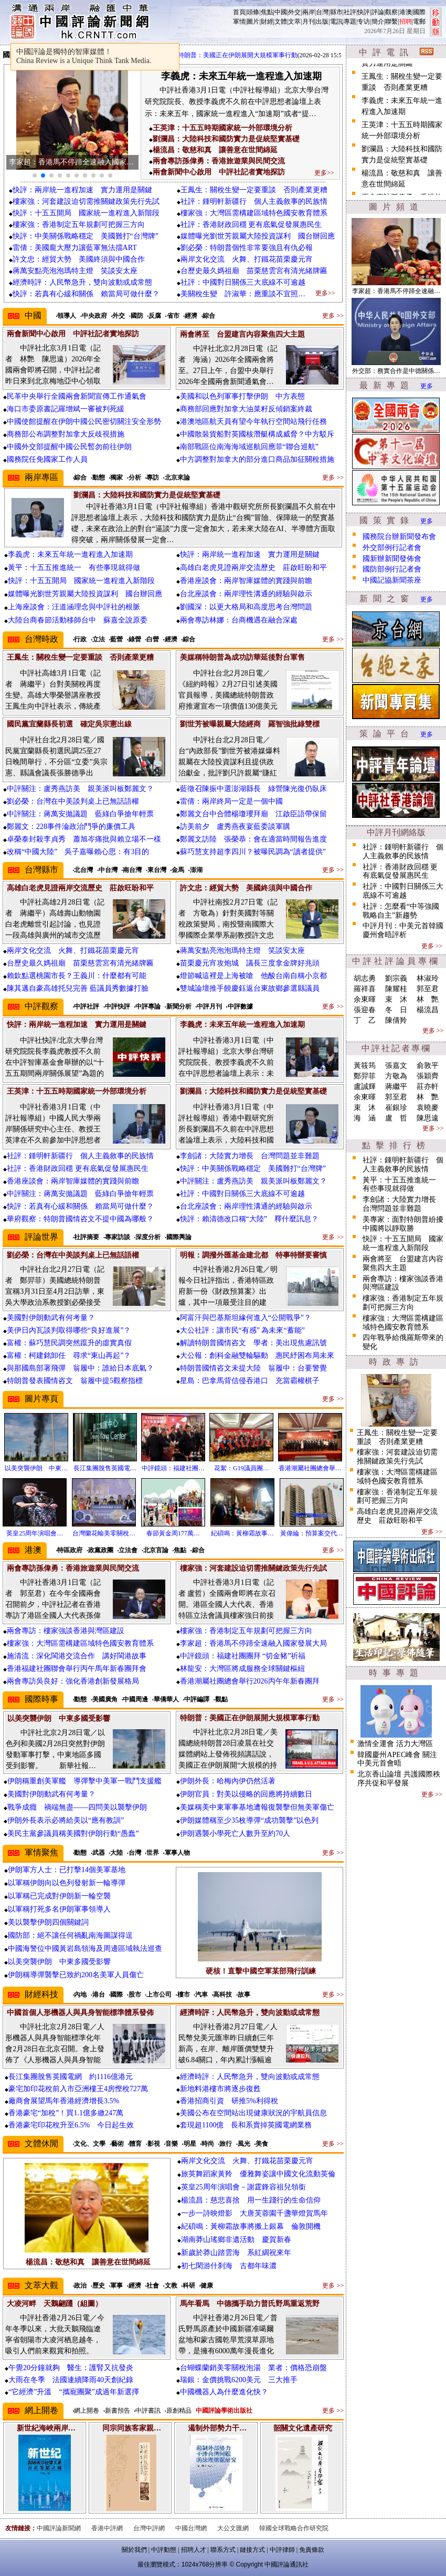  What do you see at coordinates (258, 2174) in the screenshot?
I see `旅英舞蹈家黃羚 優雅舞姿讓中國文化流動英倫` at bounding box center [258, 2174].